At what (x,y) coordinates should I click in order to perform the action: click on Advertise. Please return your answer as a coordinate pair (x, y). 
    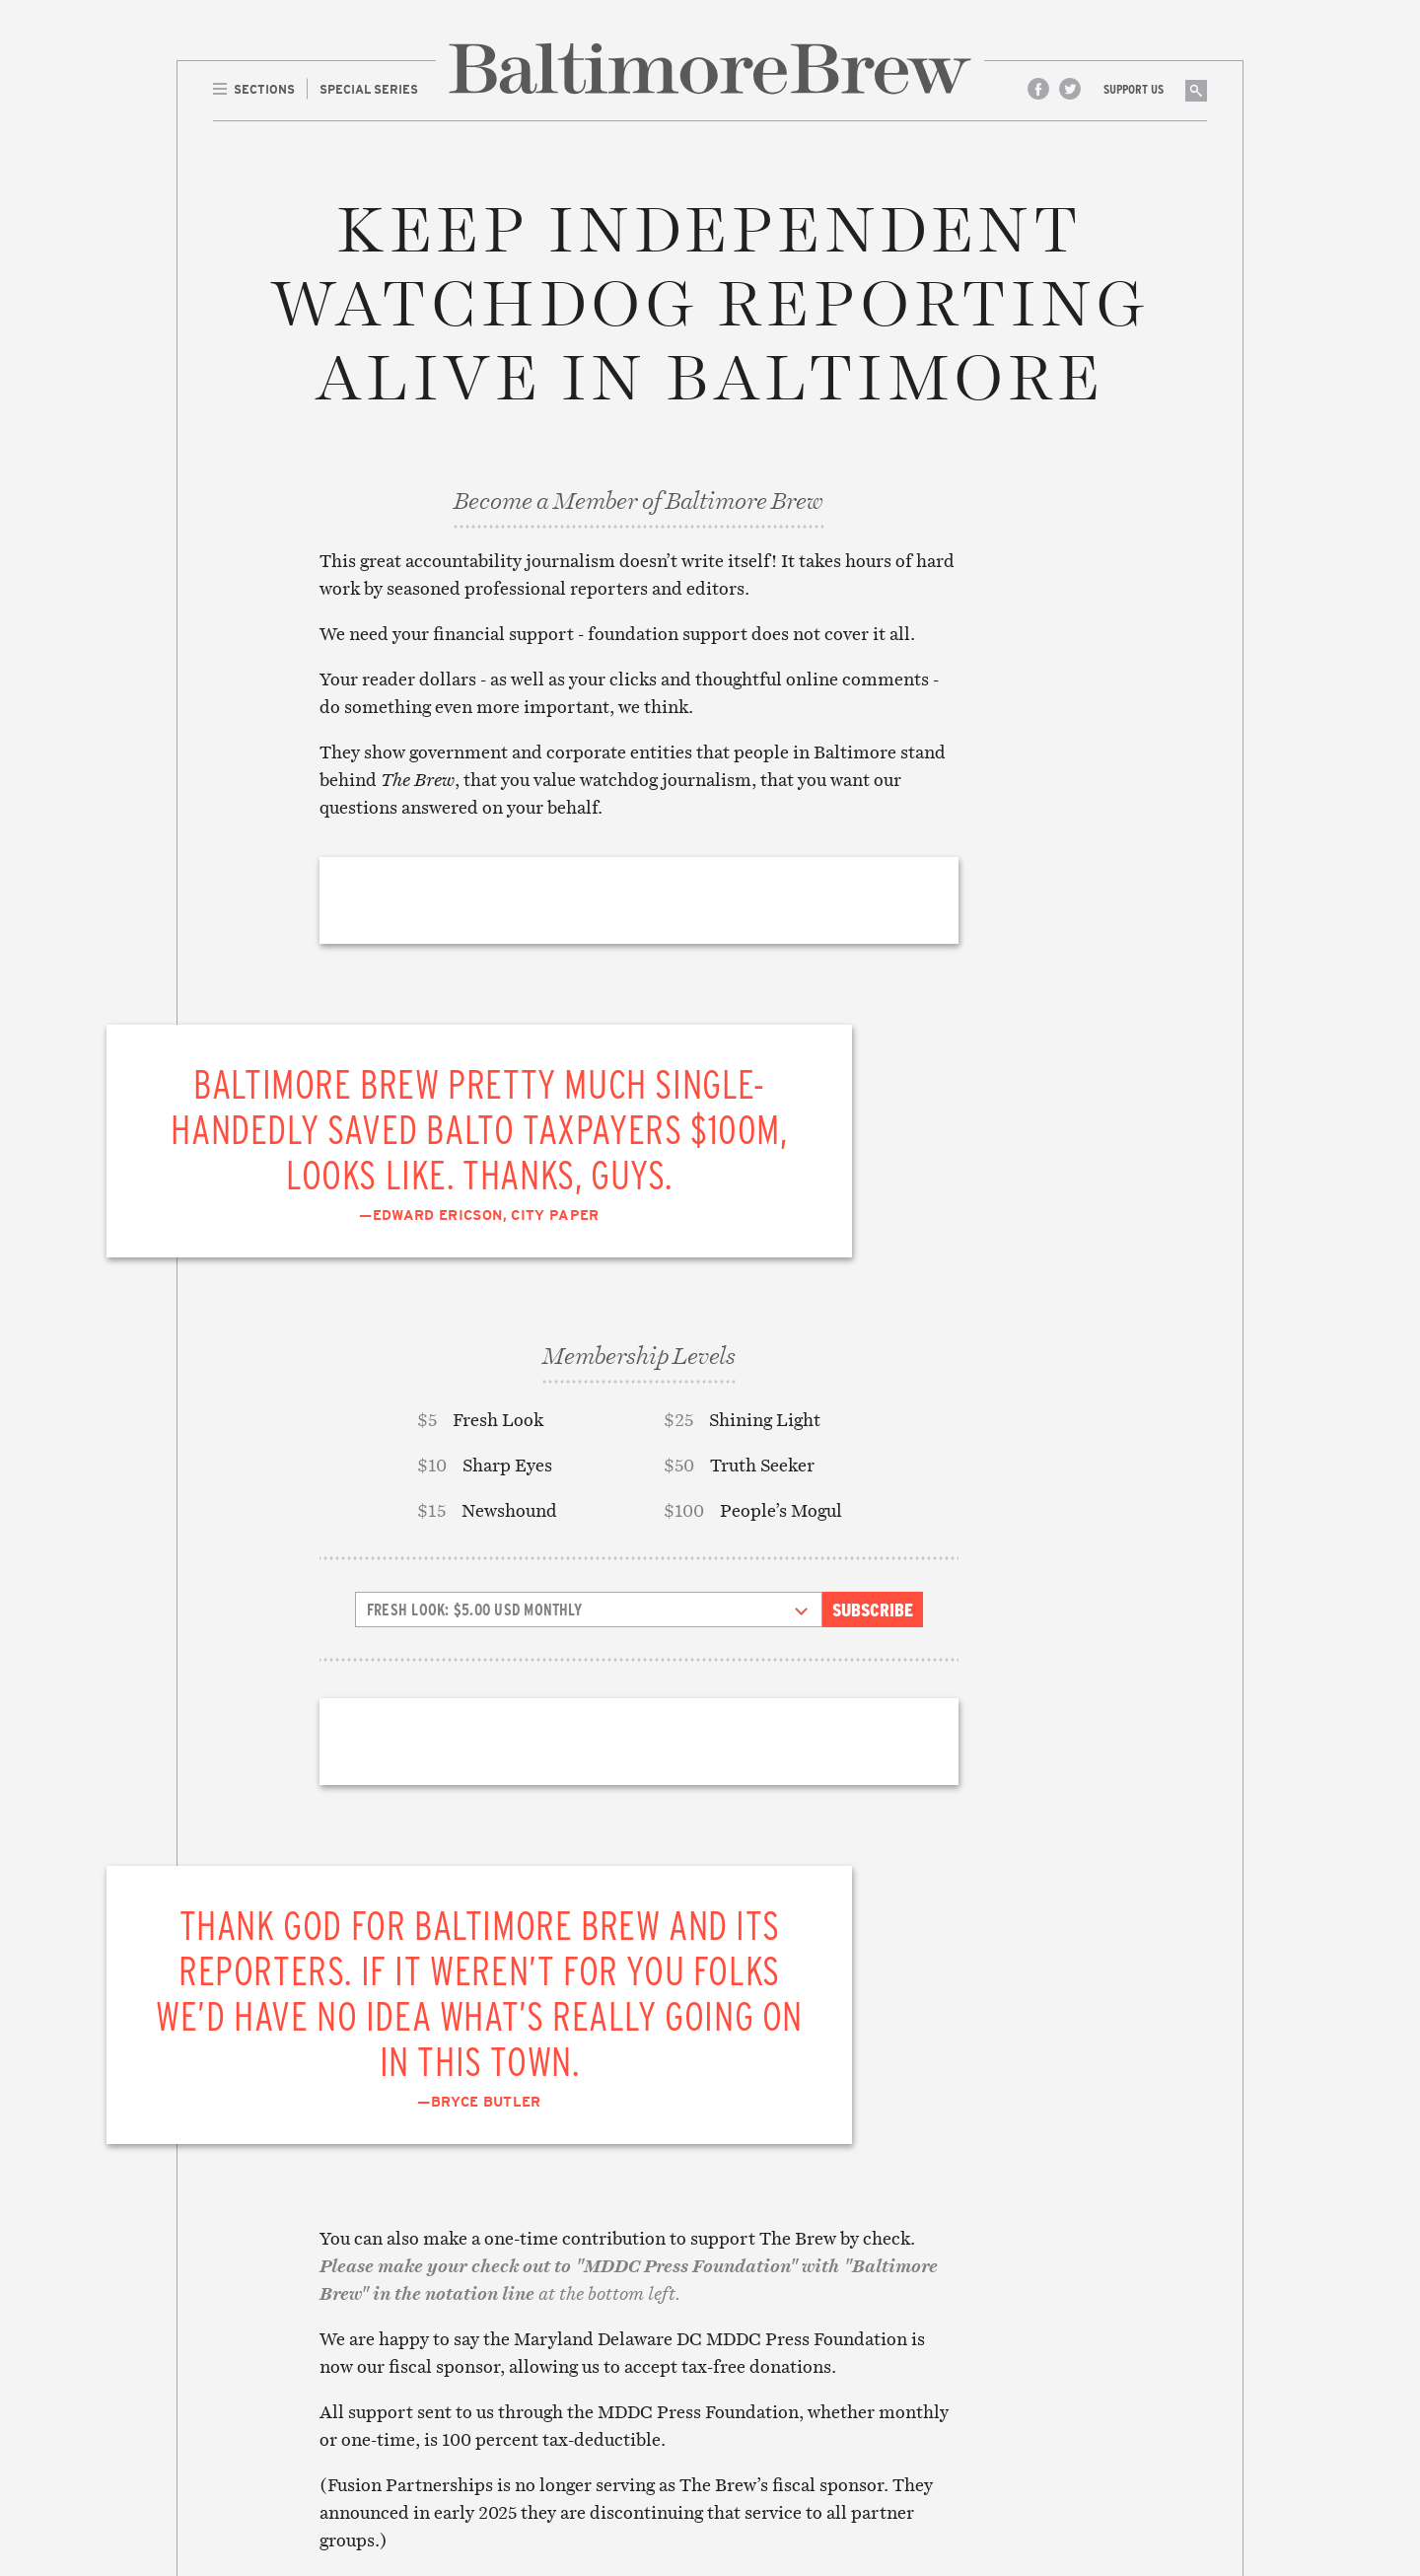
    Looking at the image, I should click on (762, 2323).